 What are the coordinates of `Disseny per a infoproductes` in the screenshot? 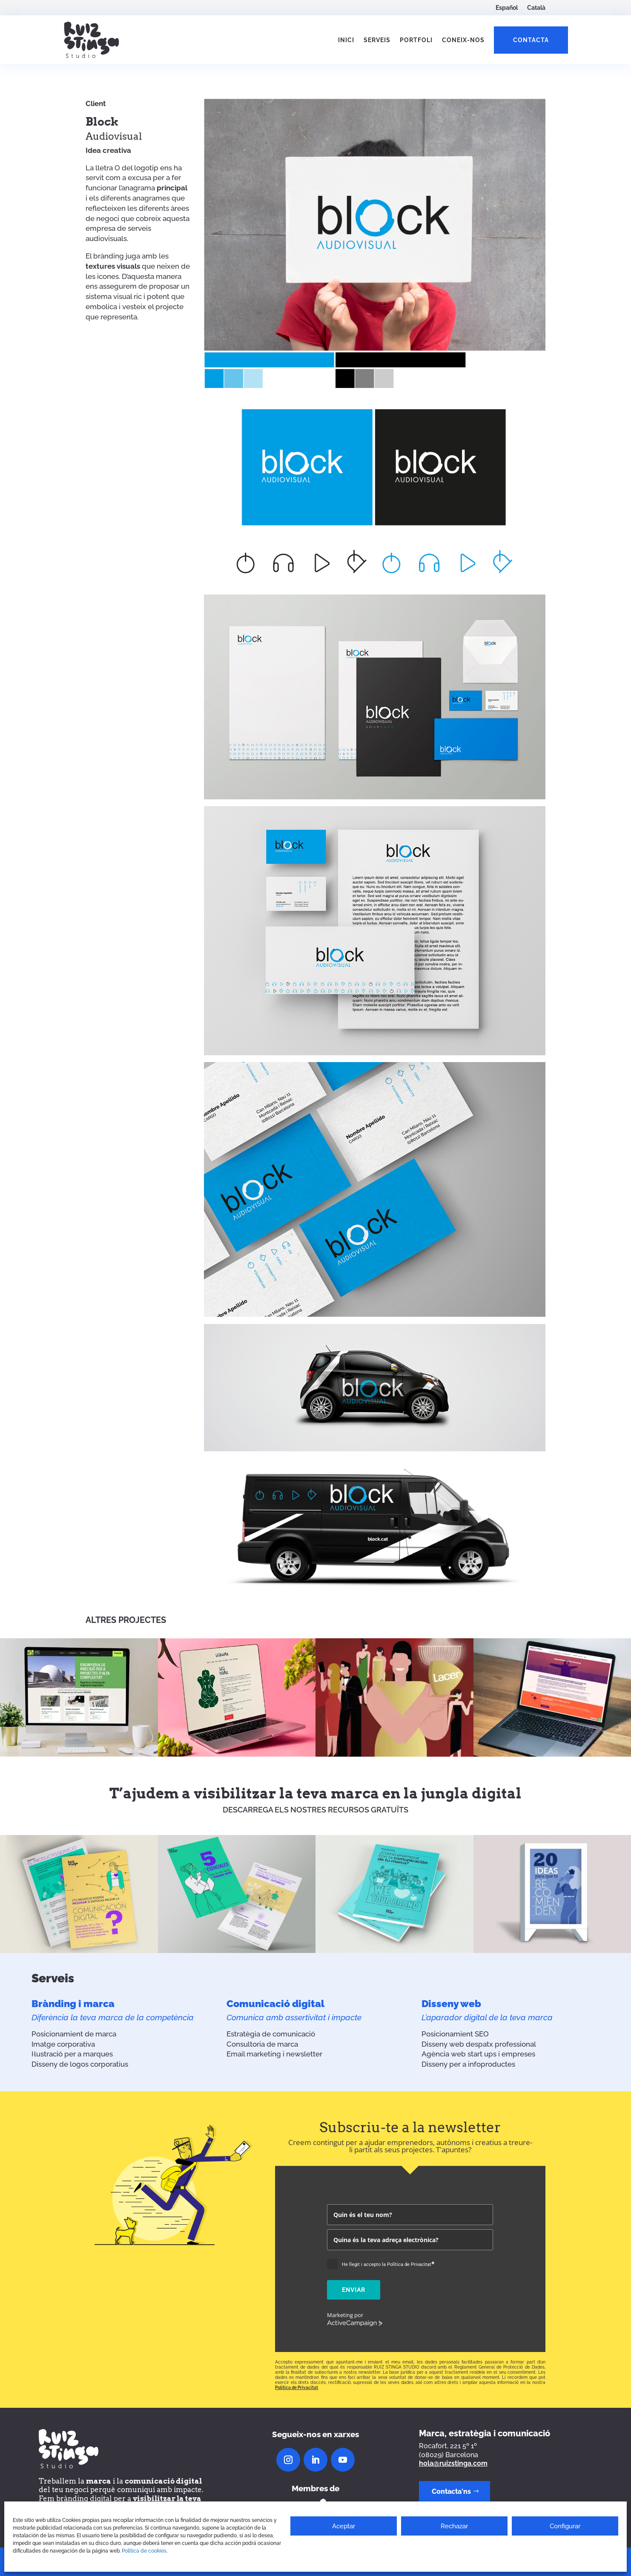 It's located at (468, 2064).